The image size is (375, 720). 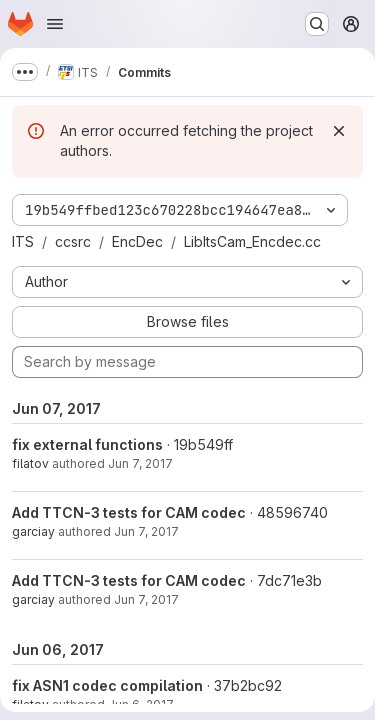 I want to click on fix ASN1 codec compilation, so click(x=107, y=685).